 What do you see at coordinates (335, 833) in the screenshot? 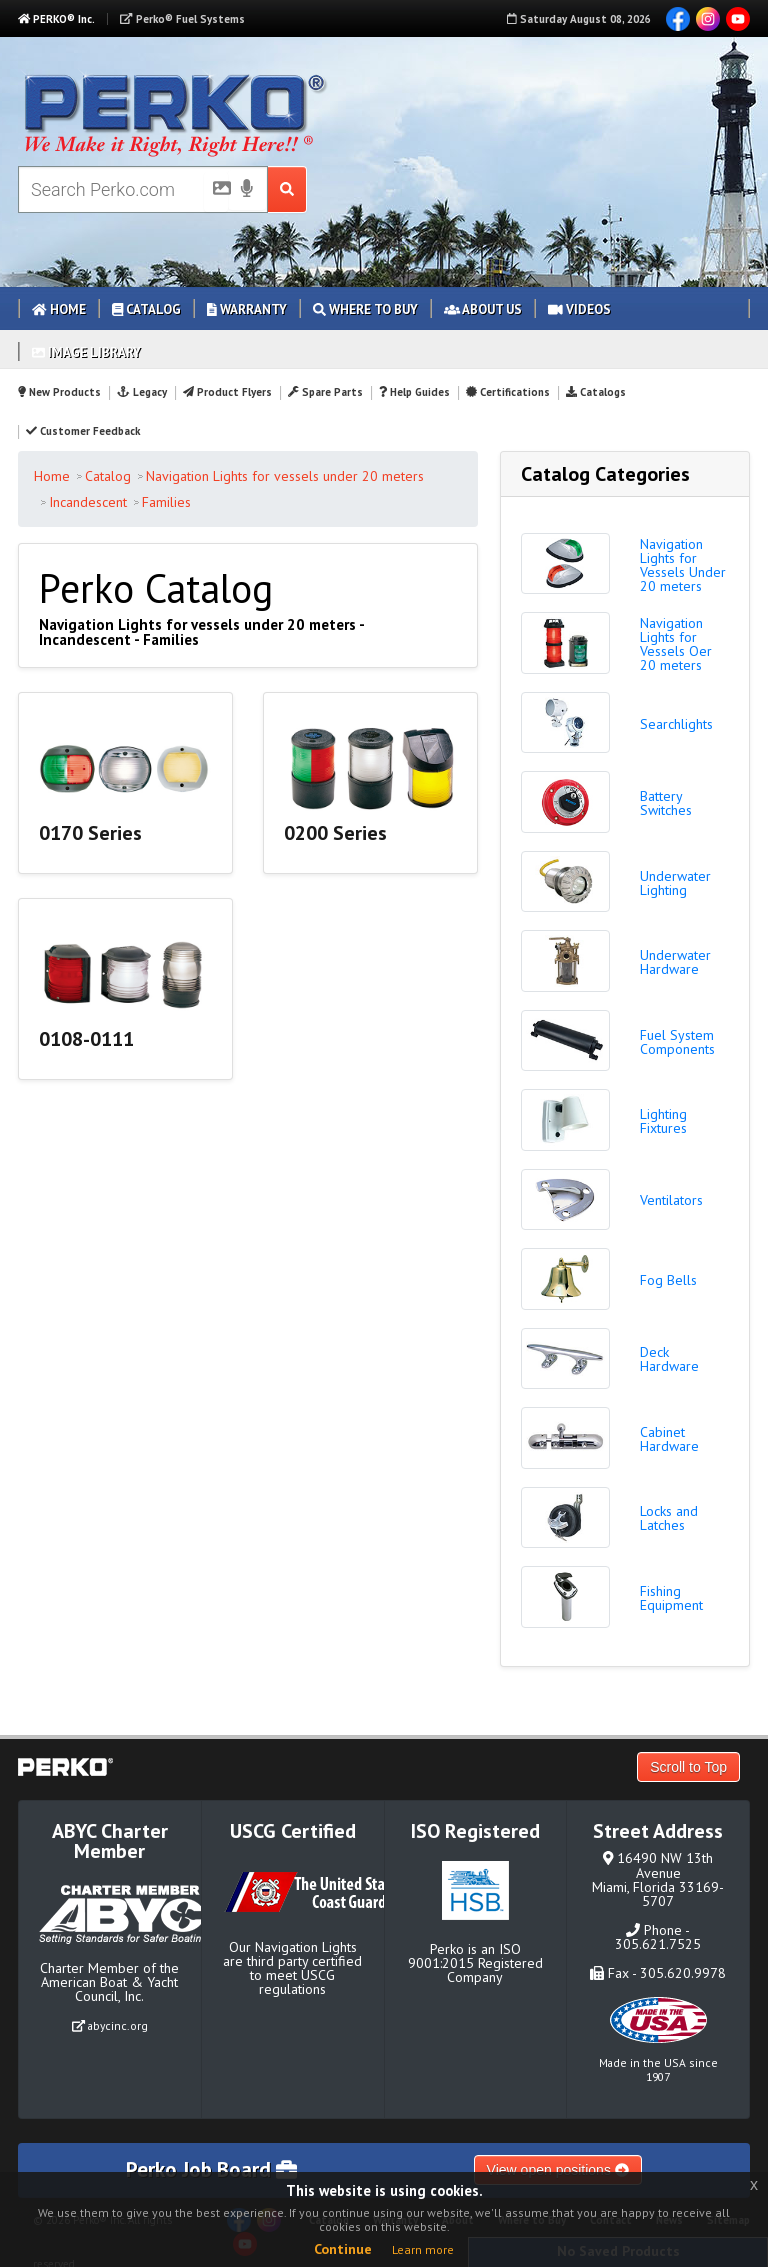
I see `0200 Series` at bounding box center [335, 833].